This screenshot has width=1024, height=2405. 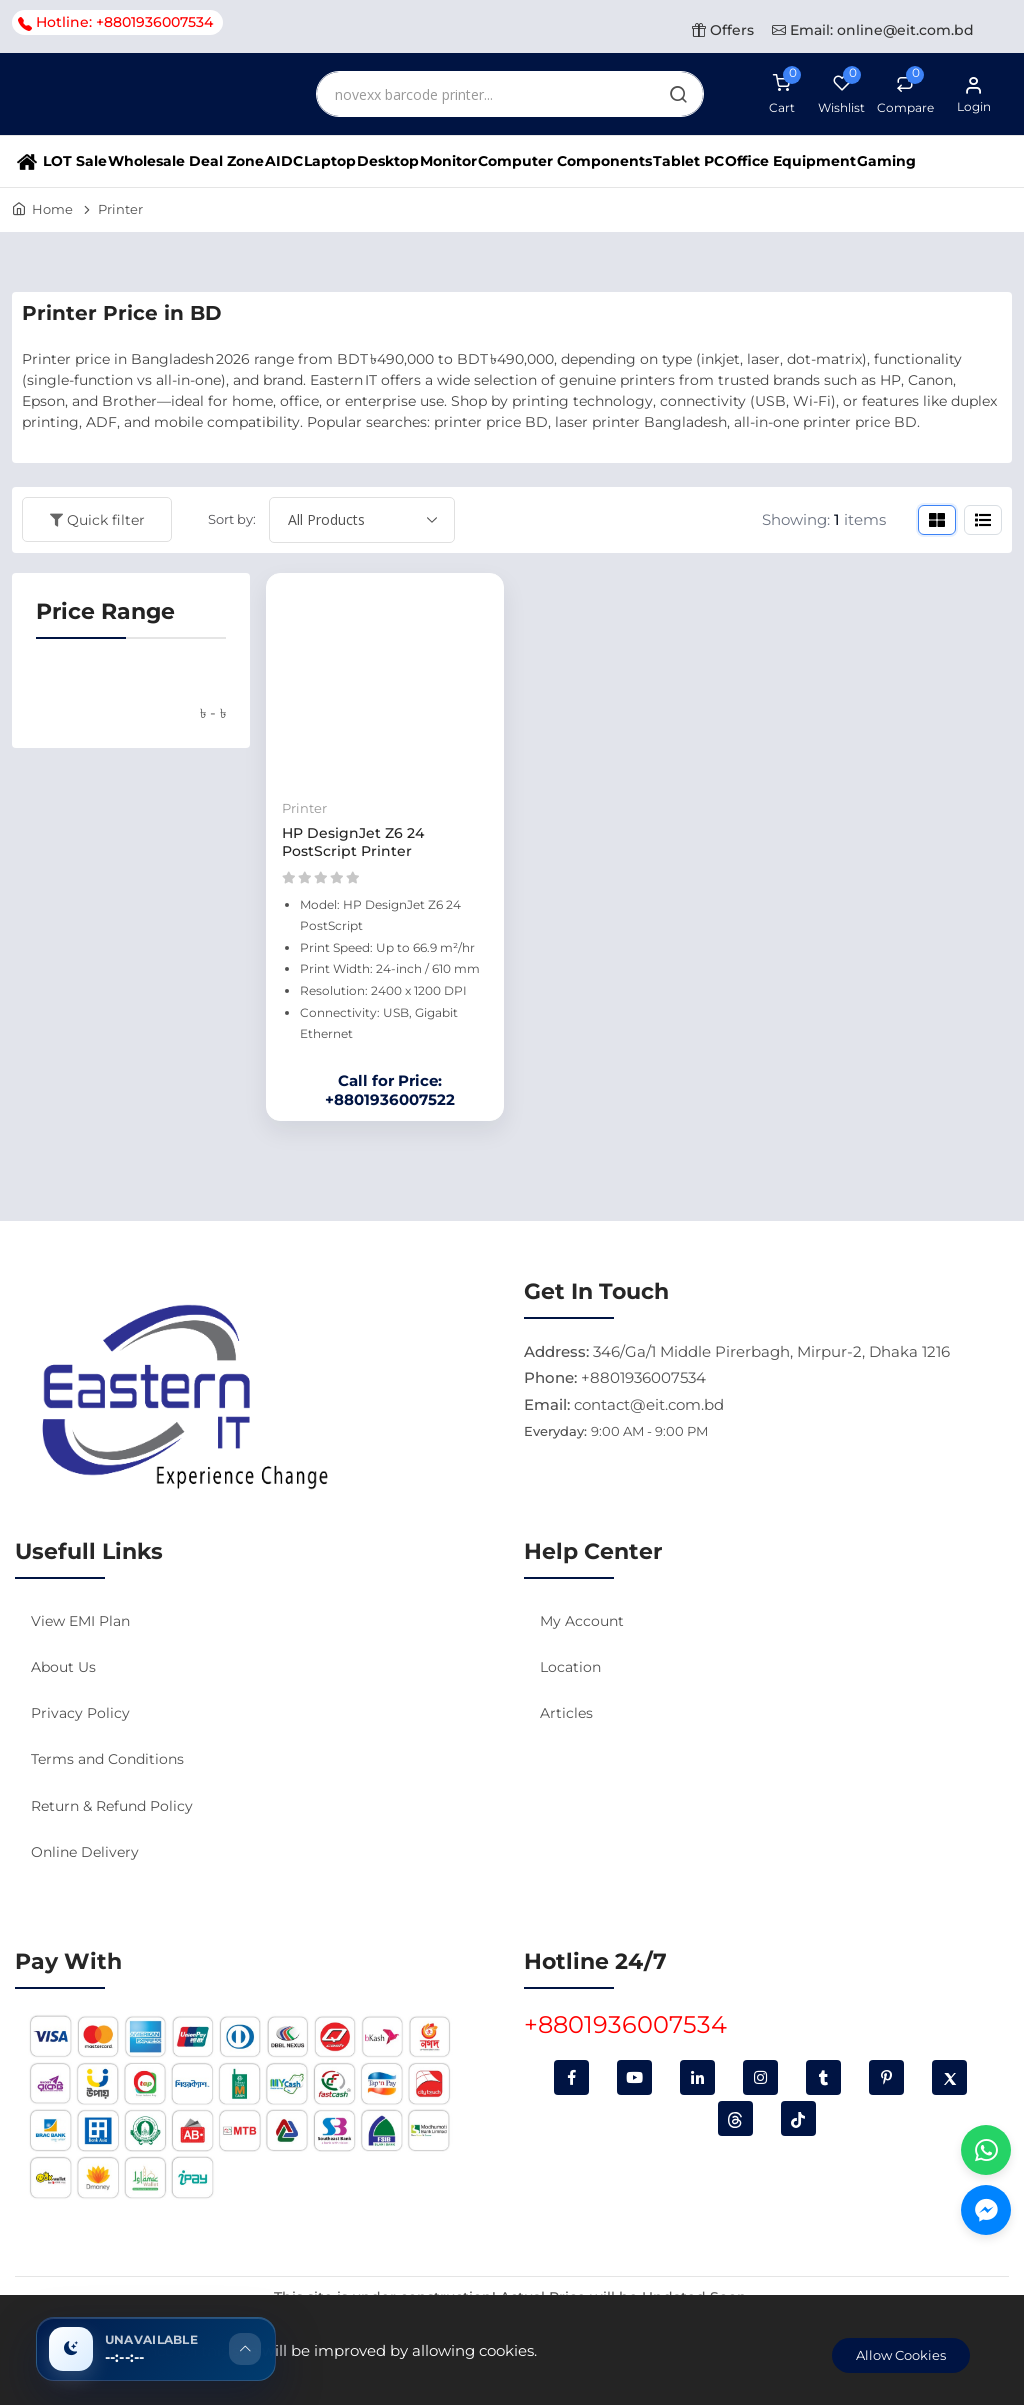 What do you see at coordinates (566, 1713) in the screenshot?
I see `Articles` at bounding box center [566, 1713].